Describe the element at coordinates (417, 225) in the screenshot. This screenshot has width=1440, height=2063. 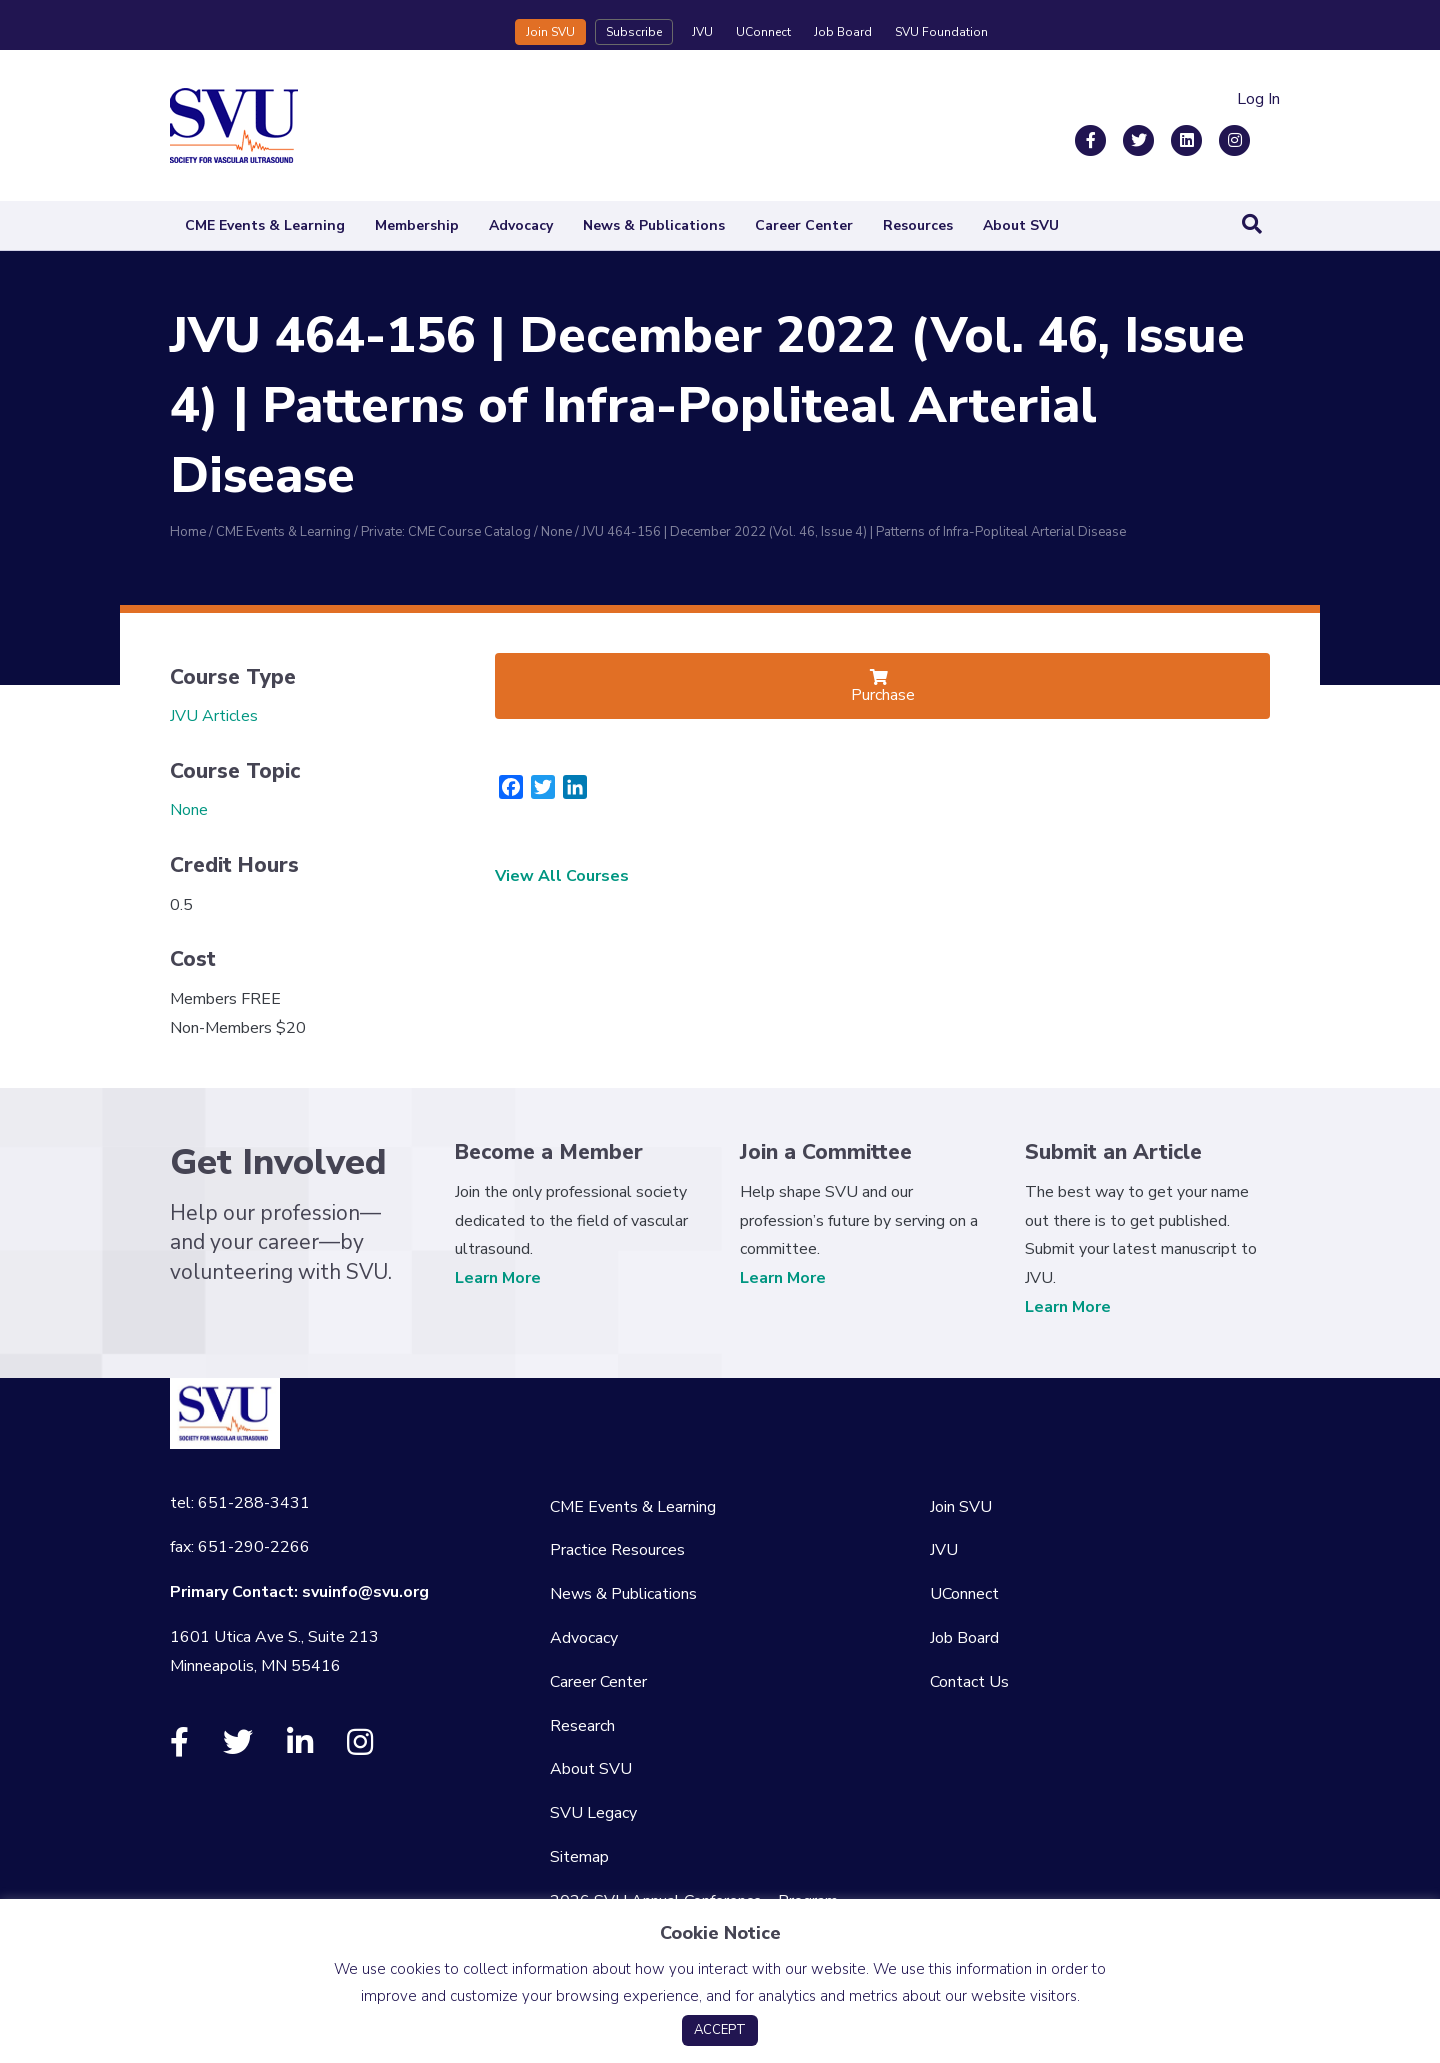
I see `Membership` at that location.